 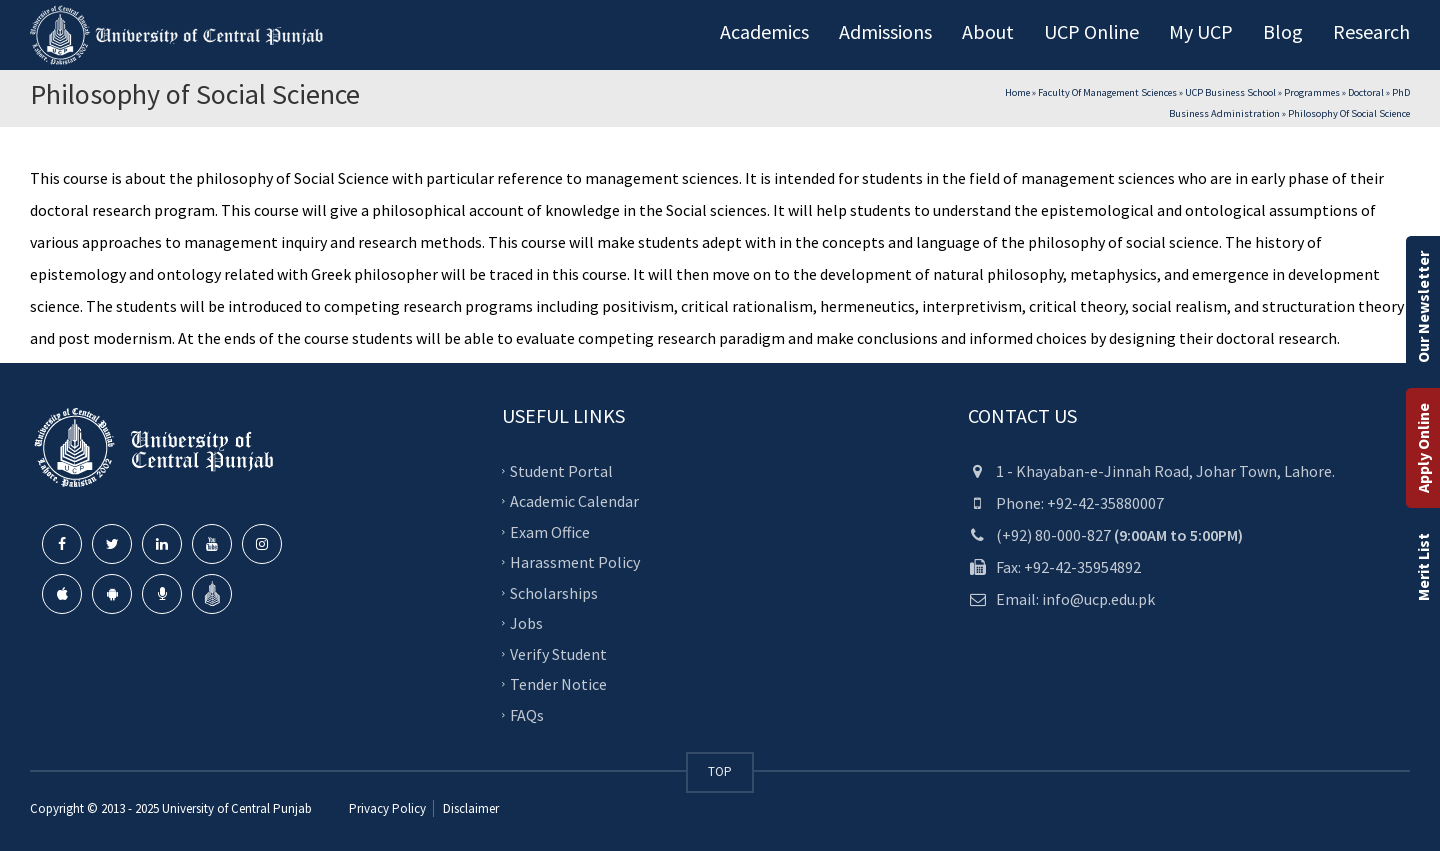 I want to click on Merit List, so click(x=1423, y=567).